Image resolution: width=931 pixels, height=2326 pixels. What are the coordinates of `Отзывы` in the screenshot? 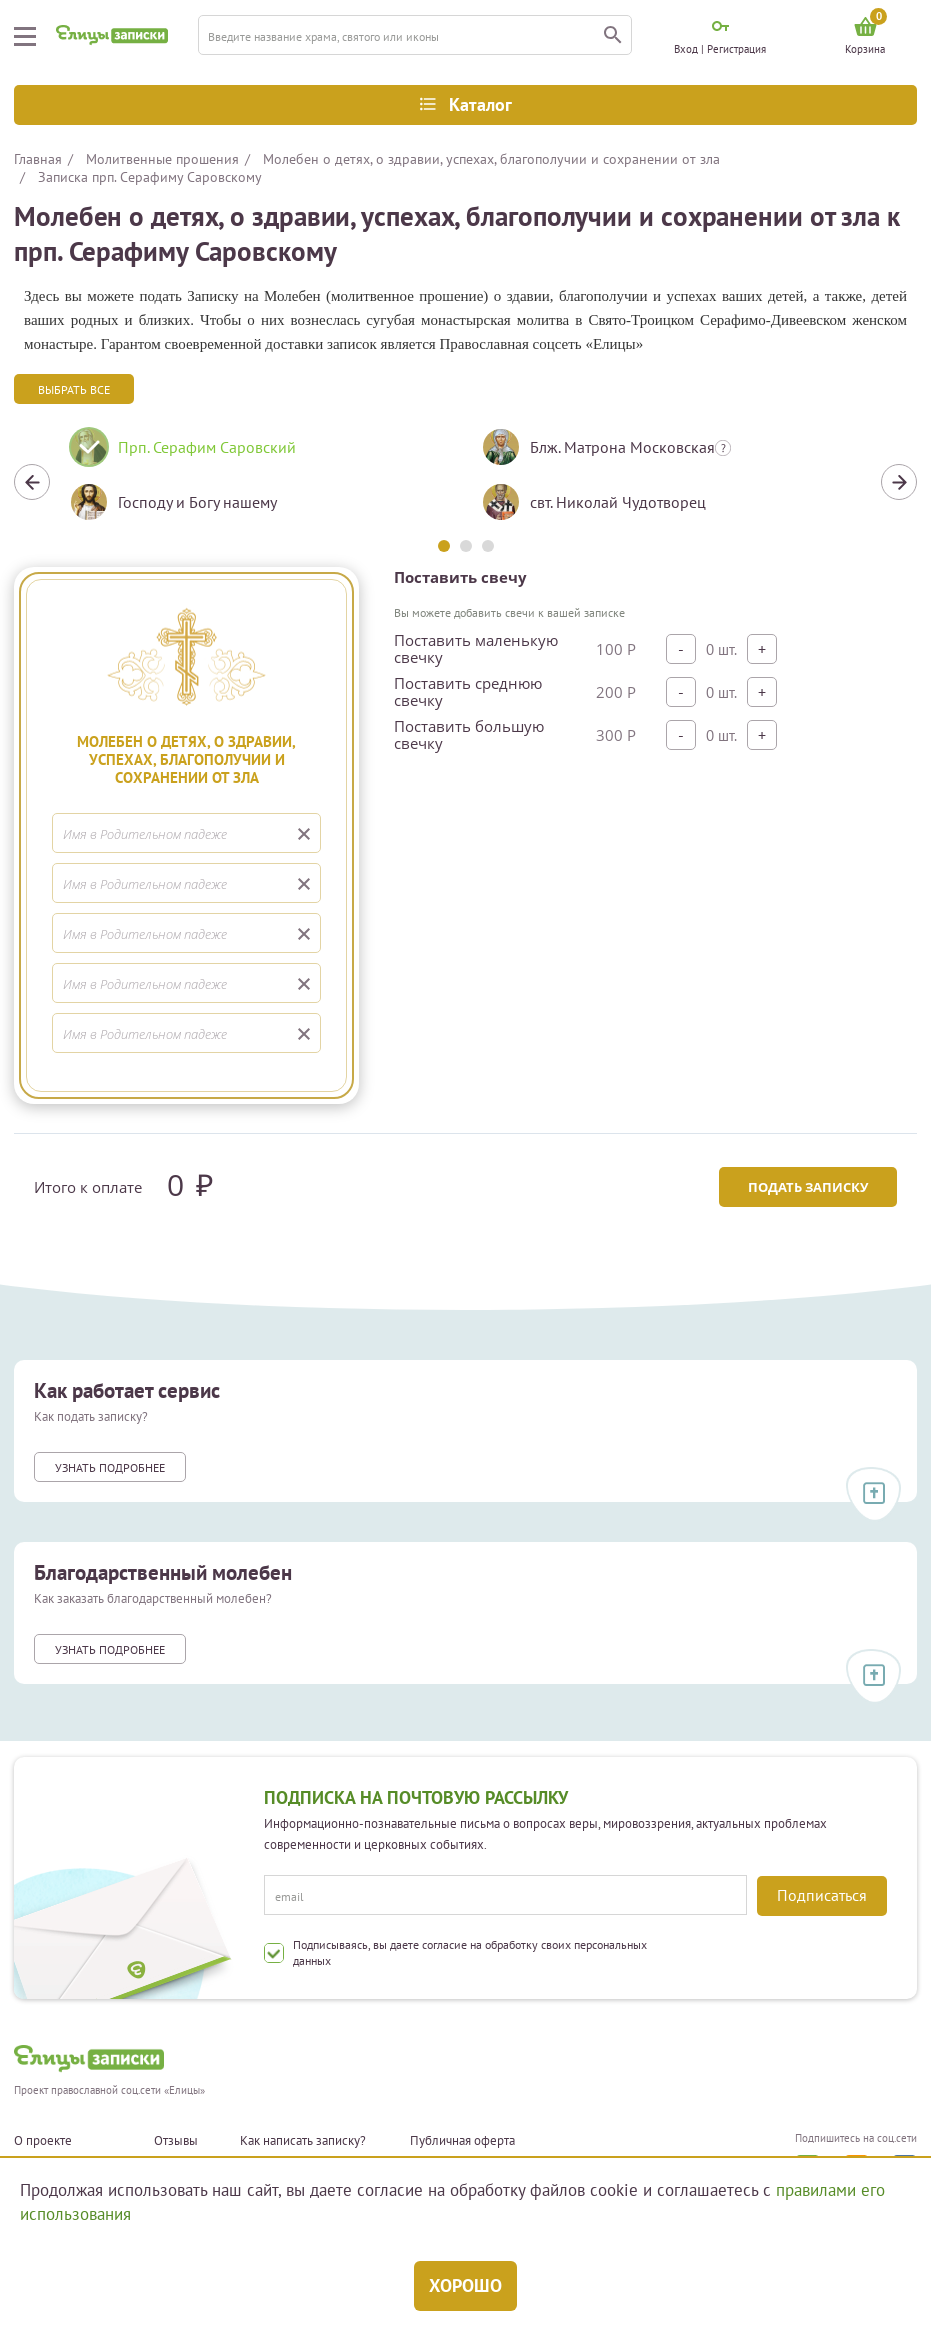 It's located at (176, 2141).